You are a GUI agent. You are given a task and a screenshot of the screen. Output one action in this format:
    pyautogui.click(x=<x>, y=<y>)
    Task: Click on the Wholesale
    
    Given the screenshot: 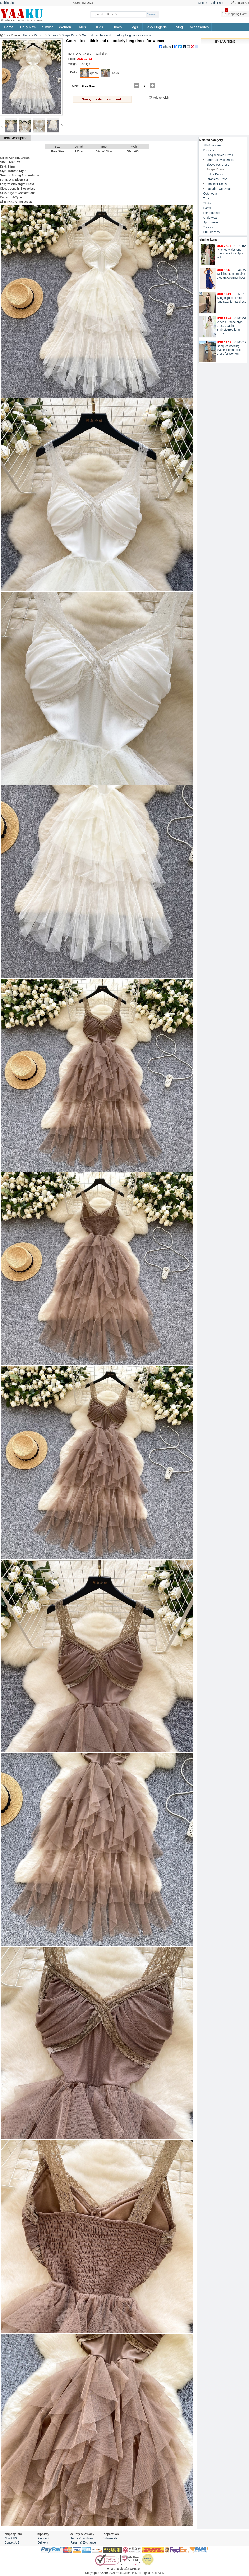 What is the action you would take?
    pyautogui.click(x=110, y=2538)
    